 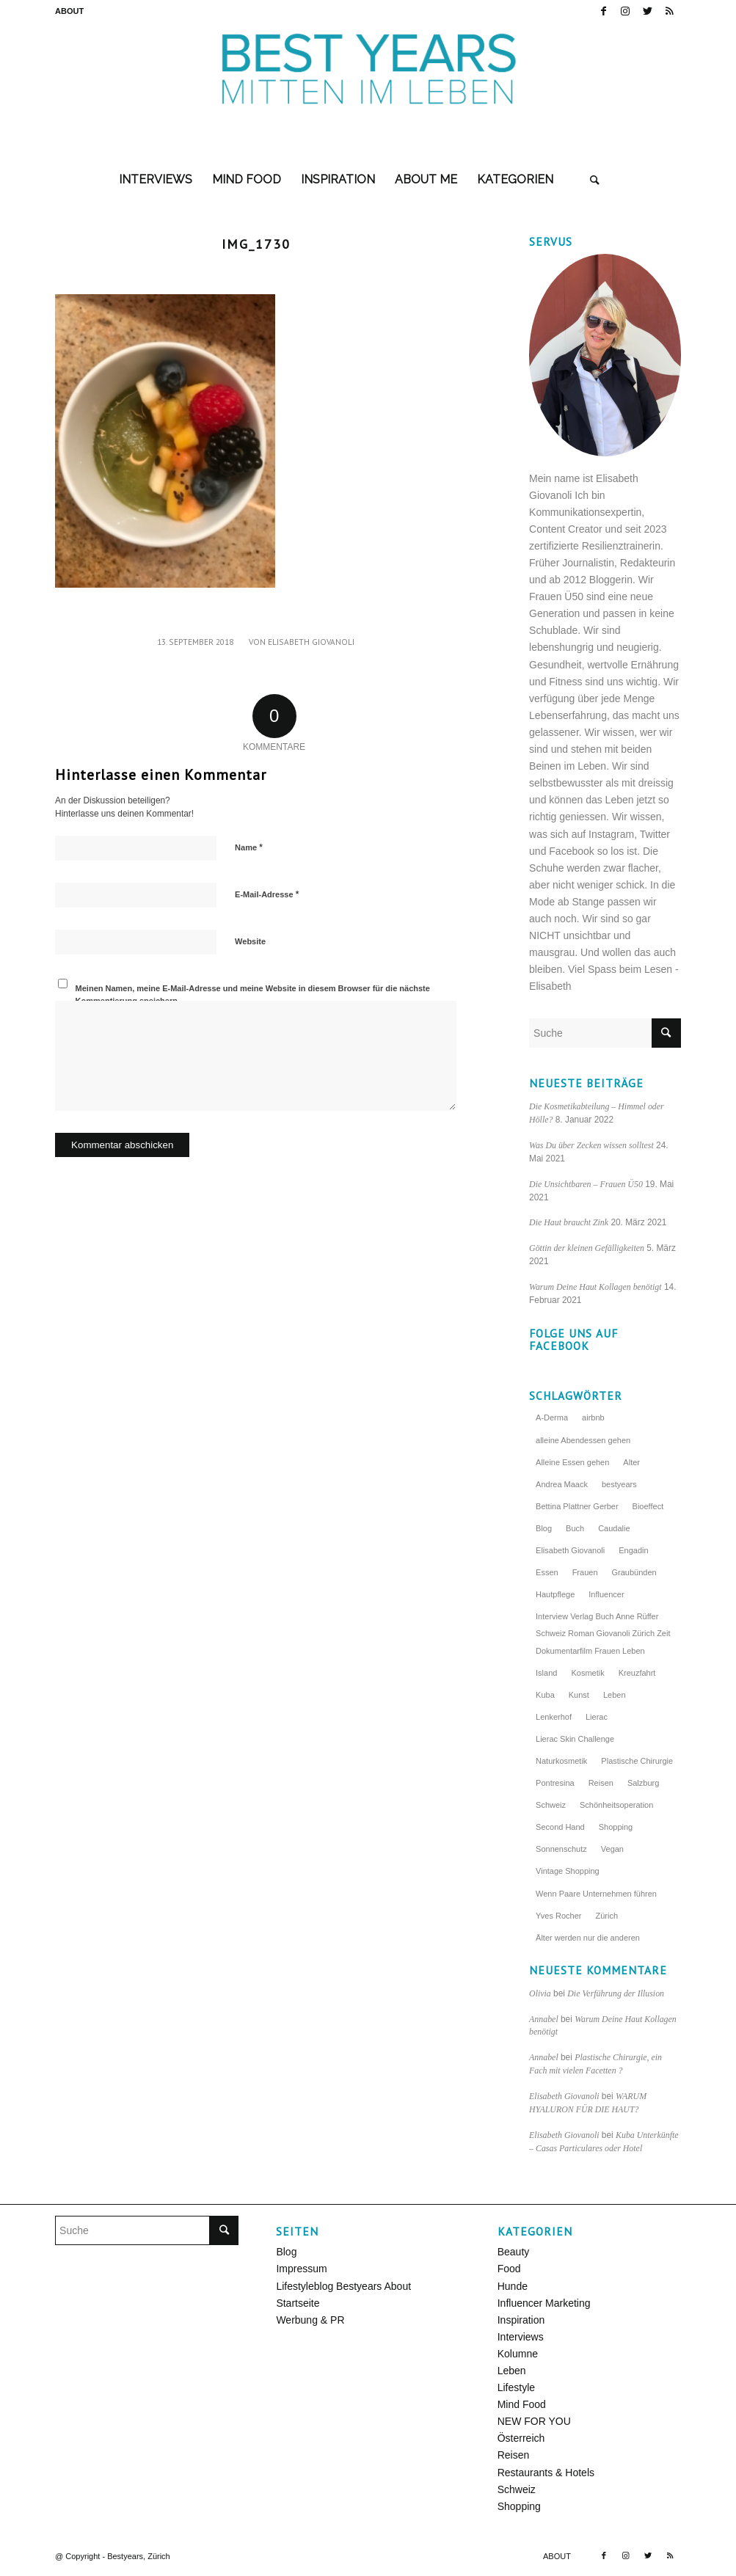 I want to click on Second Hand [Second Hand (3 Einträge)], so click(x=560, y=1826).